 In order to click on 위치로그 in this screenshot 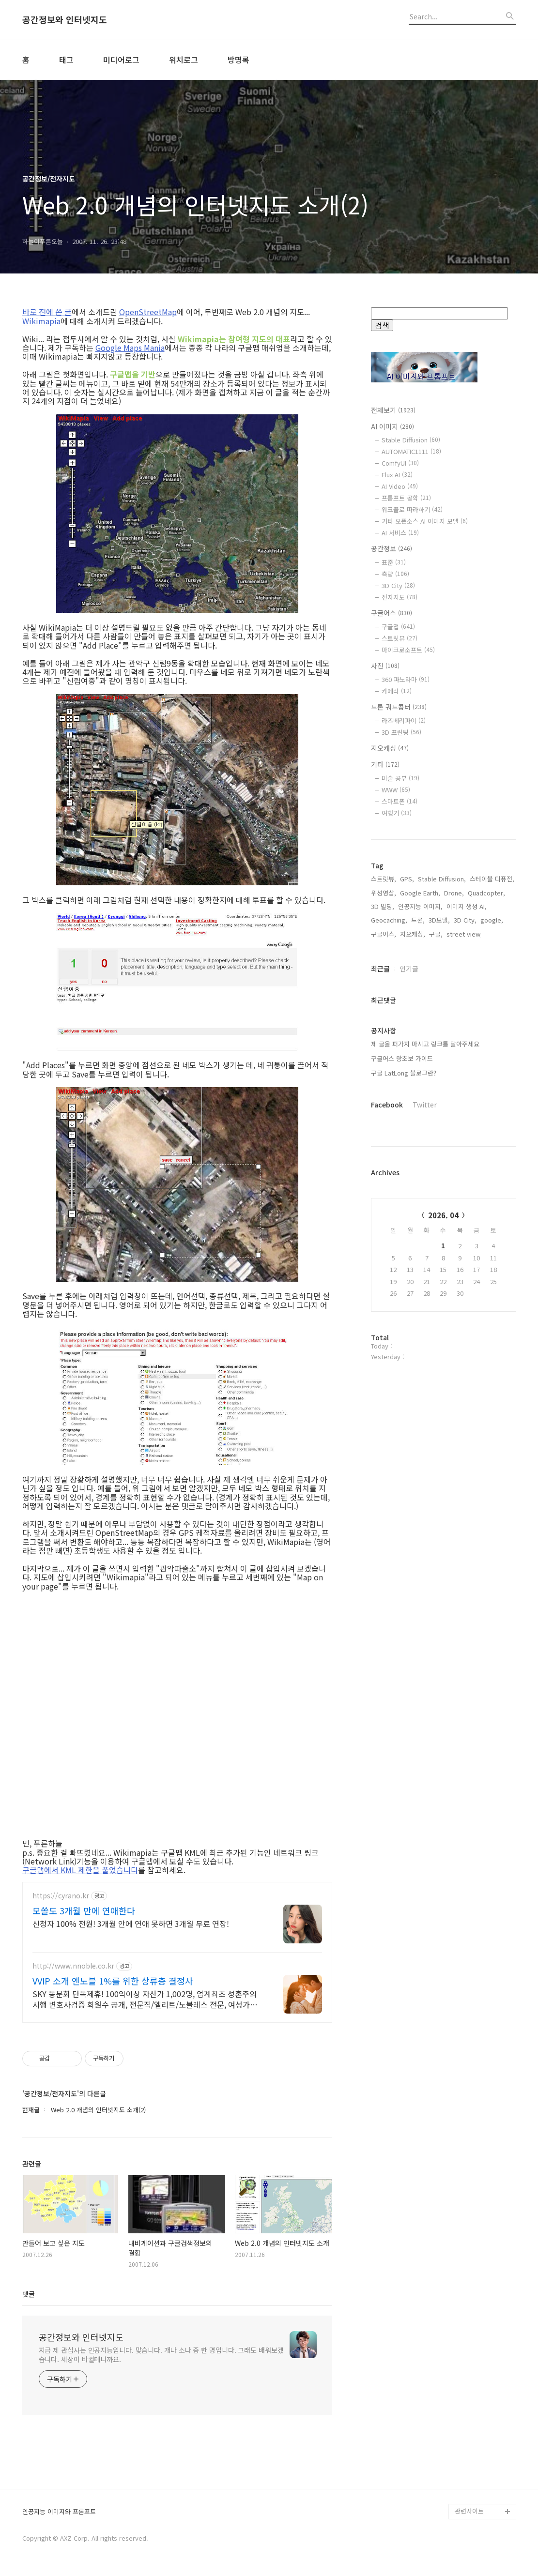, I will do `click(183, 59)`.